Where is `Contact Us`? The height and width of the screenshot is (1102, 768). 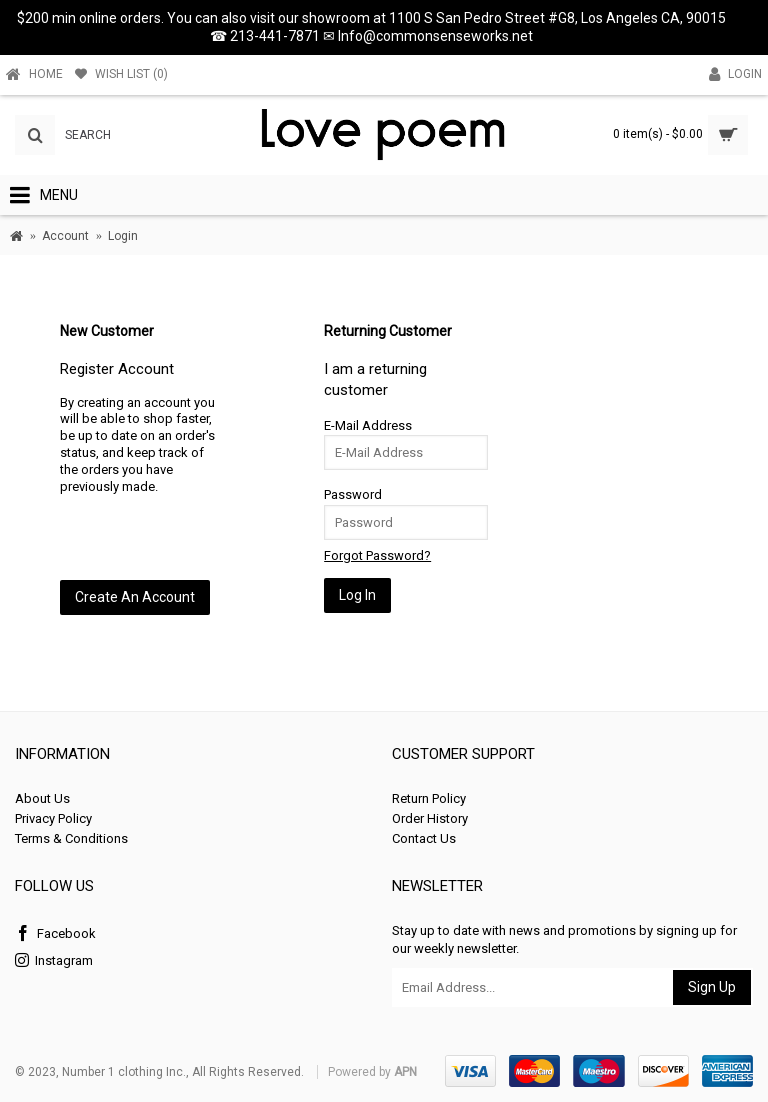
Contact Us is located at coordinates (424, 838).